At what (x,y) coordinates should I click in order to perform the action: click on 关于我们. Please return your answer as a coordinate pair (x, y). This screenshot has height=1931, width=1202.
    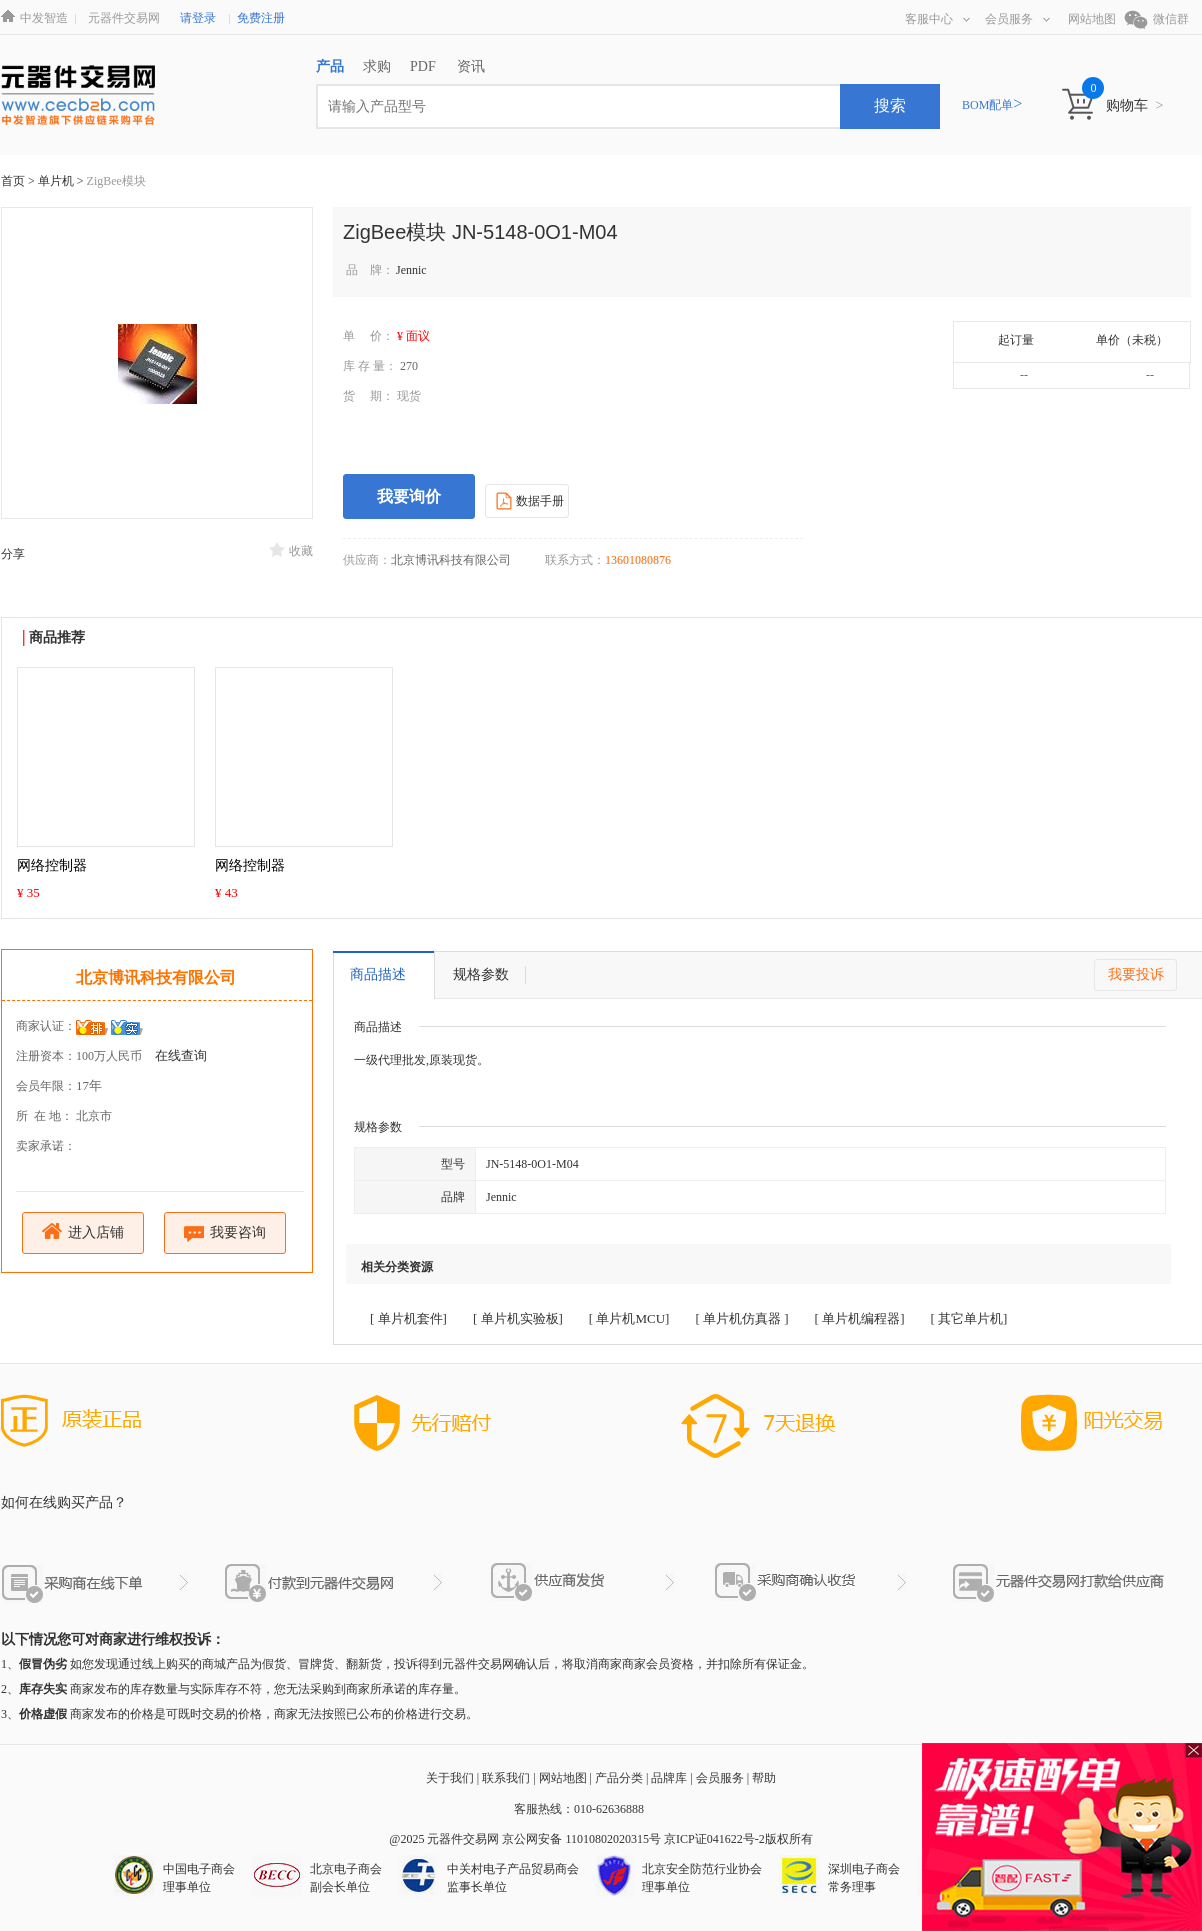
    Looking at the image, I should click on (450, 1778).